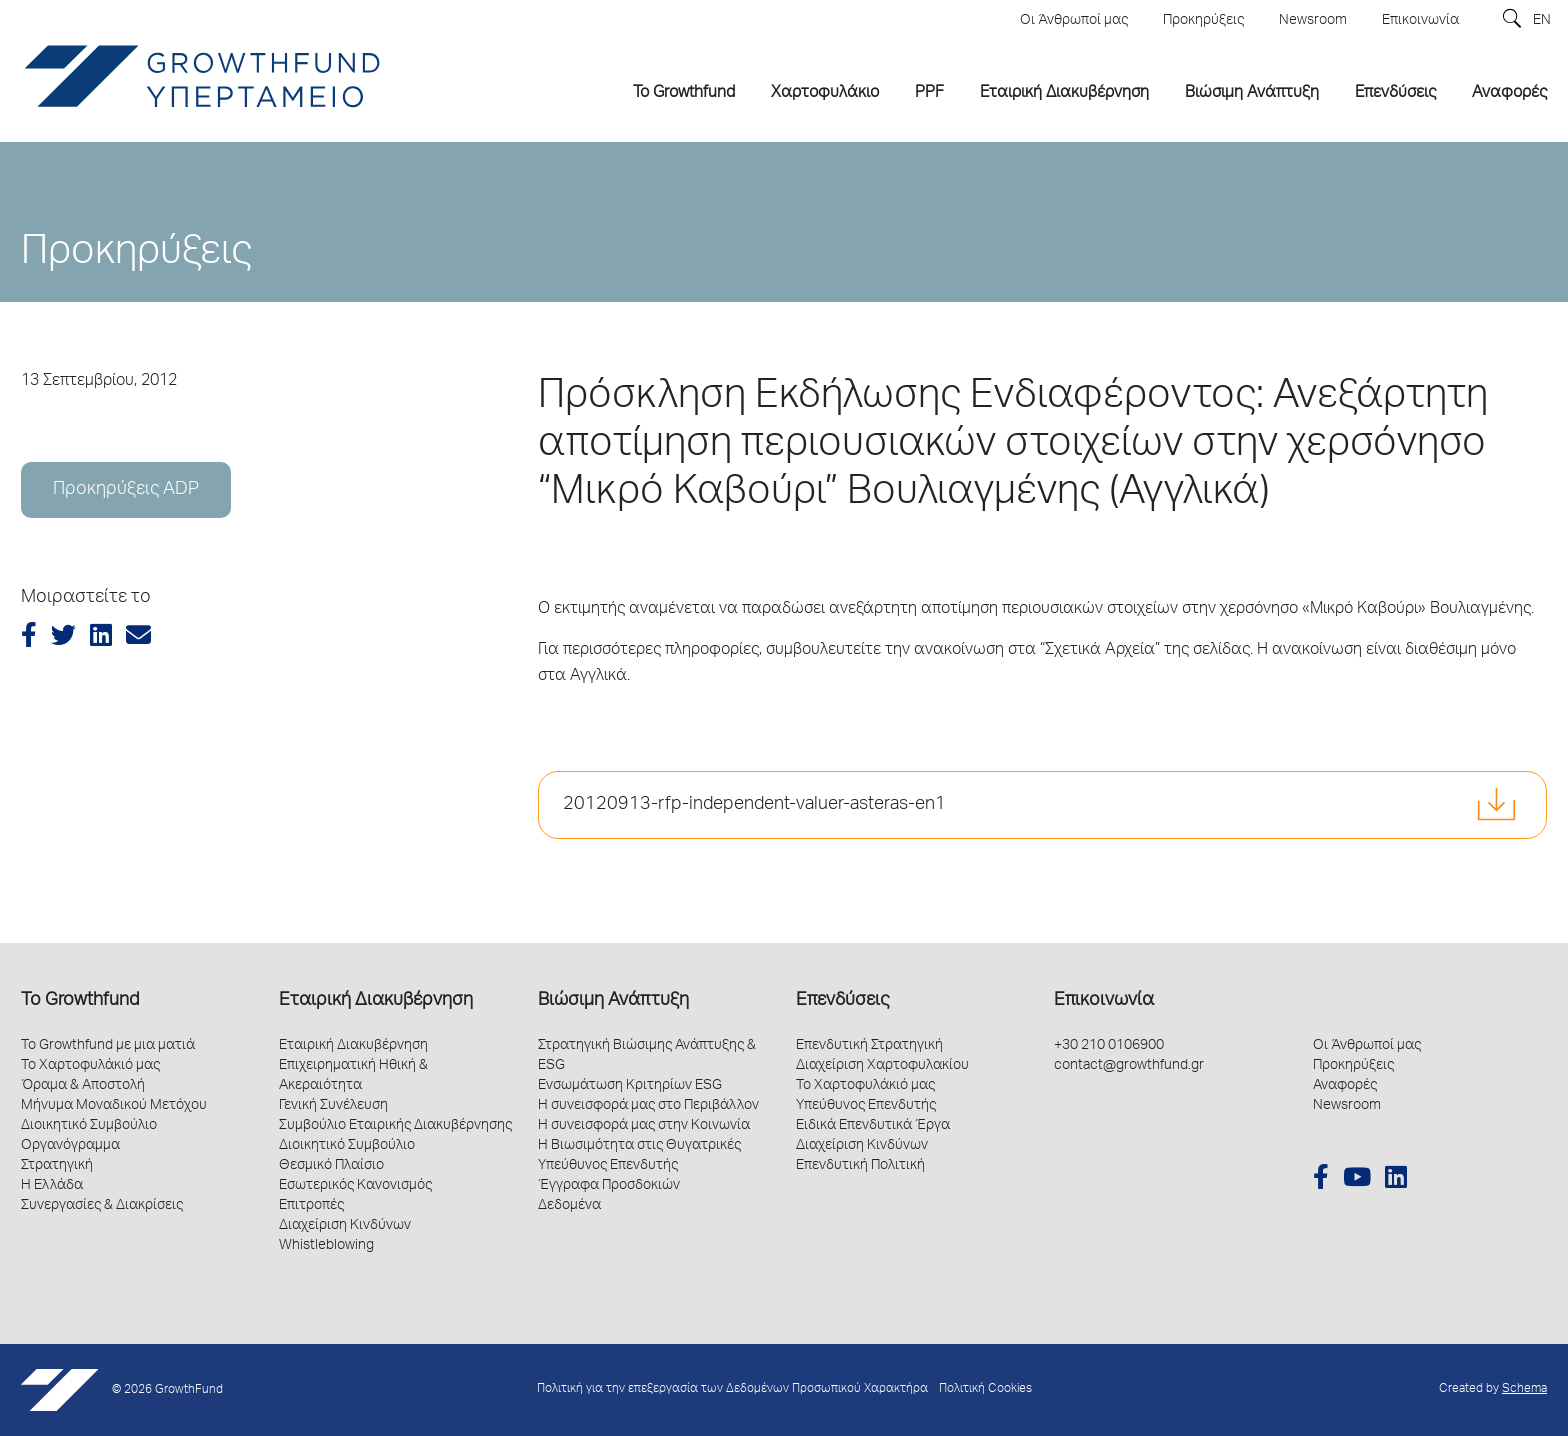 The width and height of the screenshot is (1568, 1436). What do you see at coordinates (376, 1001) in the screenshot?
I see `Εταιρική Διακυβέρνηση` at bounding box center [376, 1001].